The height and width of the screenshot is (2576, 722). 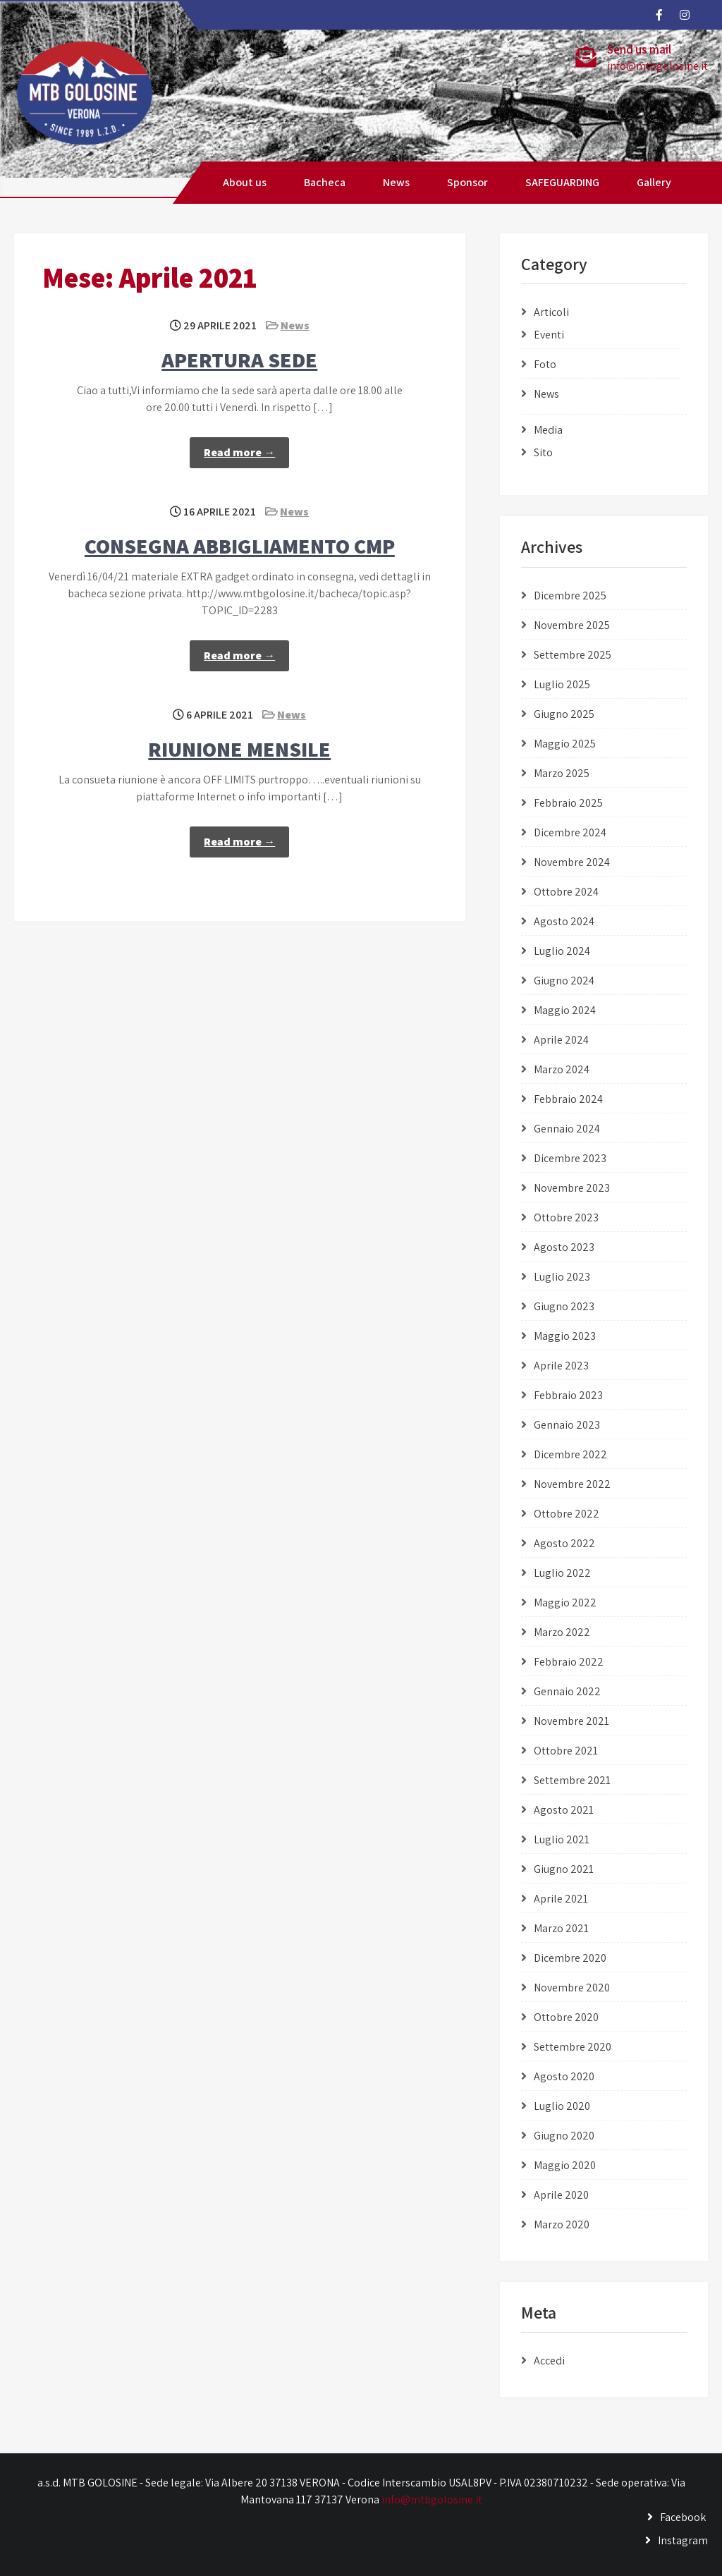 What do you see at coordinates (562, 2106) in the screenshot?
I see `Luglio 2020` at bounding box center [562, 2106].